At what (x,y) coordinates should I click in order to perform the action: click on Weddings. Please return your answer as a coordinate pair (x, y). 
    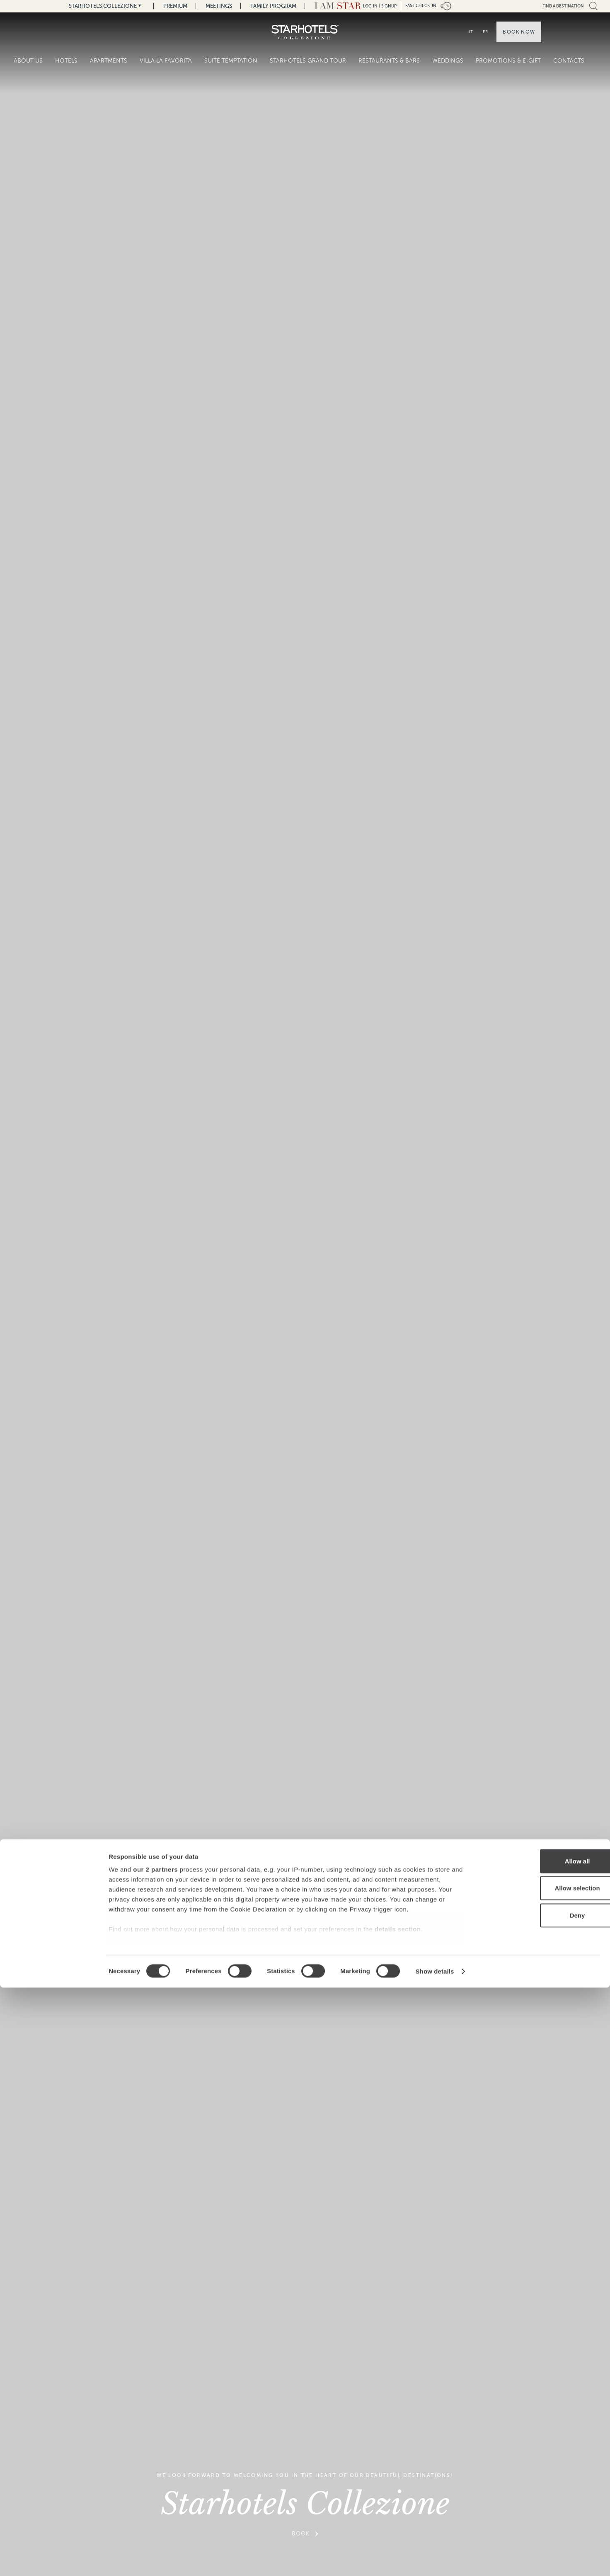
    Looking at the image, I should click on (447, 61).